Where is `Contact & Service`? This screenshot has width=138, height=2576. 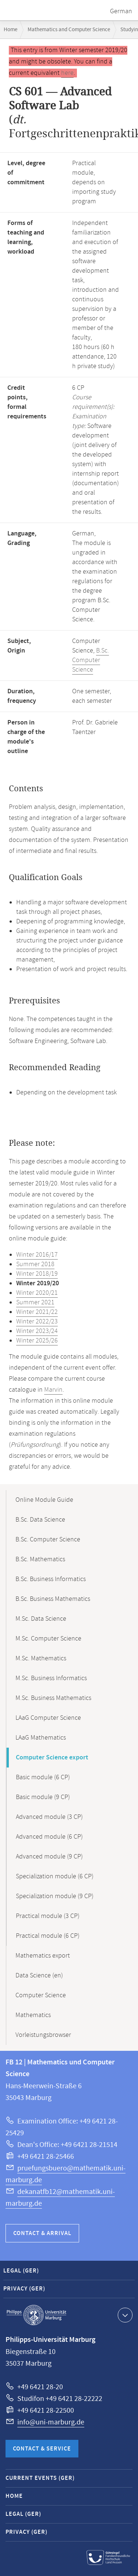 Contact & Service is located at coordinates (42, 2449).